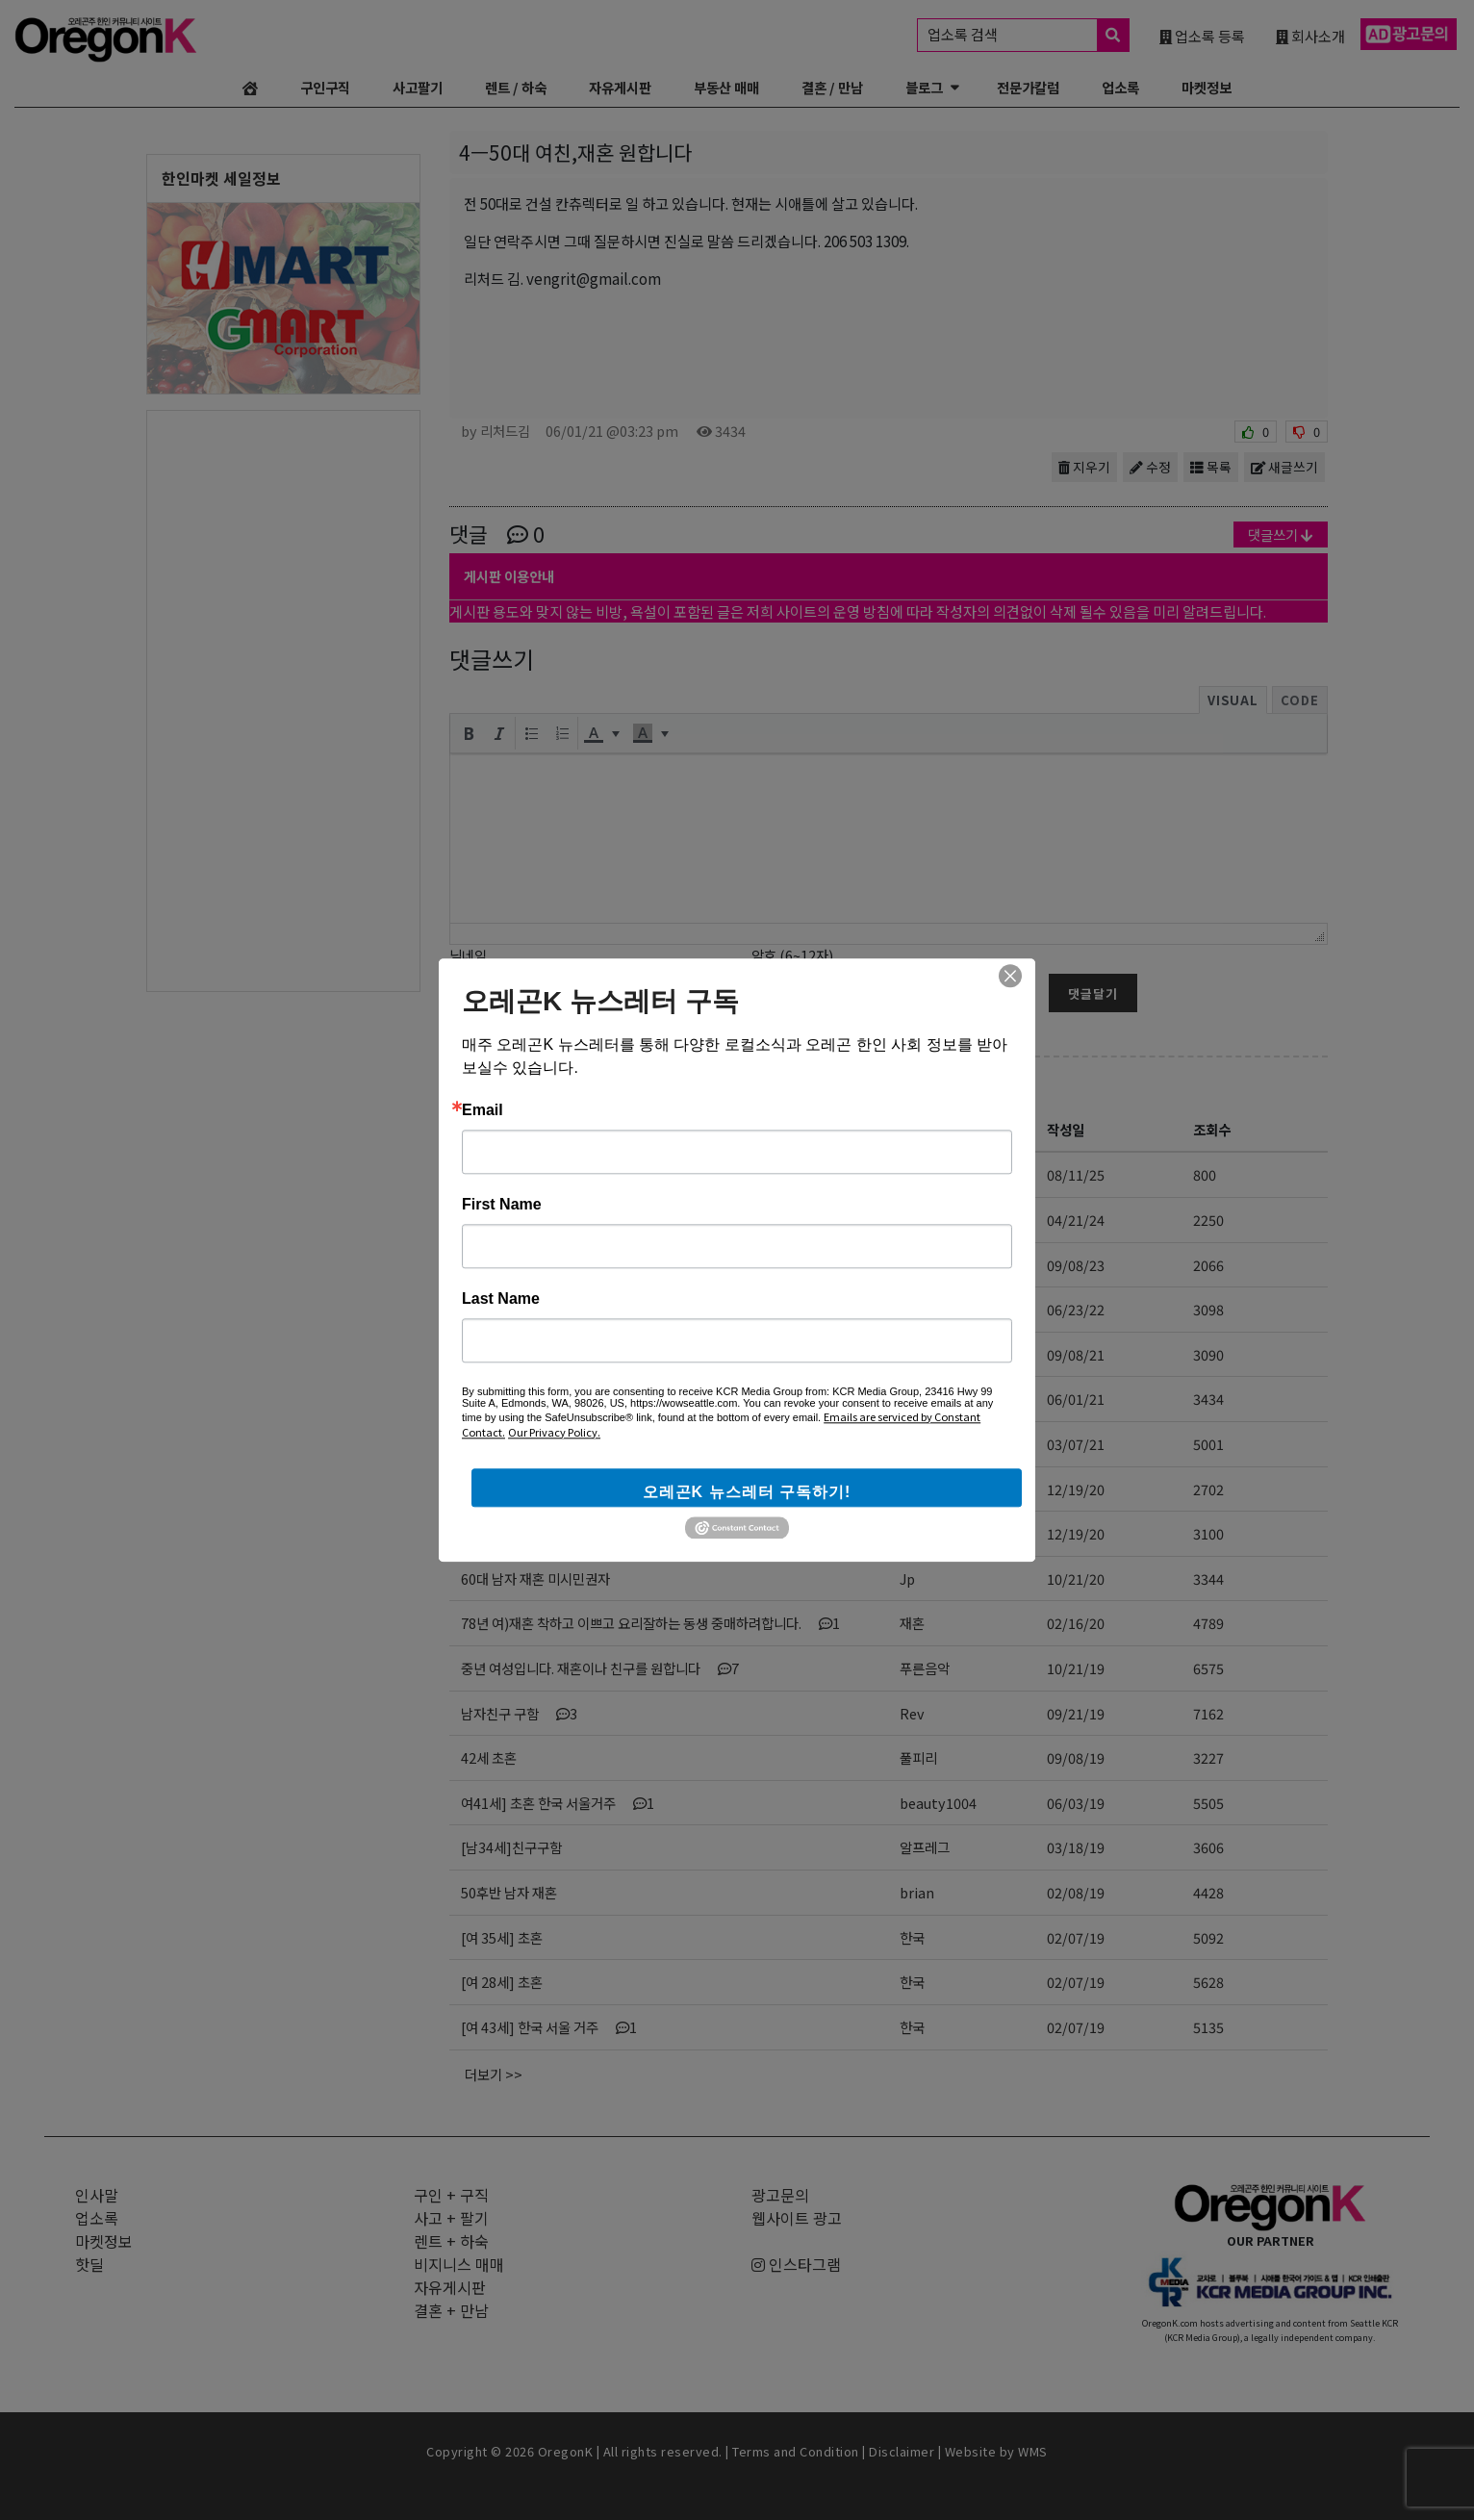  What do you see at coordinates (925, 1398) in the screenshot?
I see `리처드김` at bounding box center [925, 1398].